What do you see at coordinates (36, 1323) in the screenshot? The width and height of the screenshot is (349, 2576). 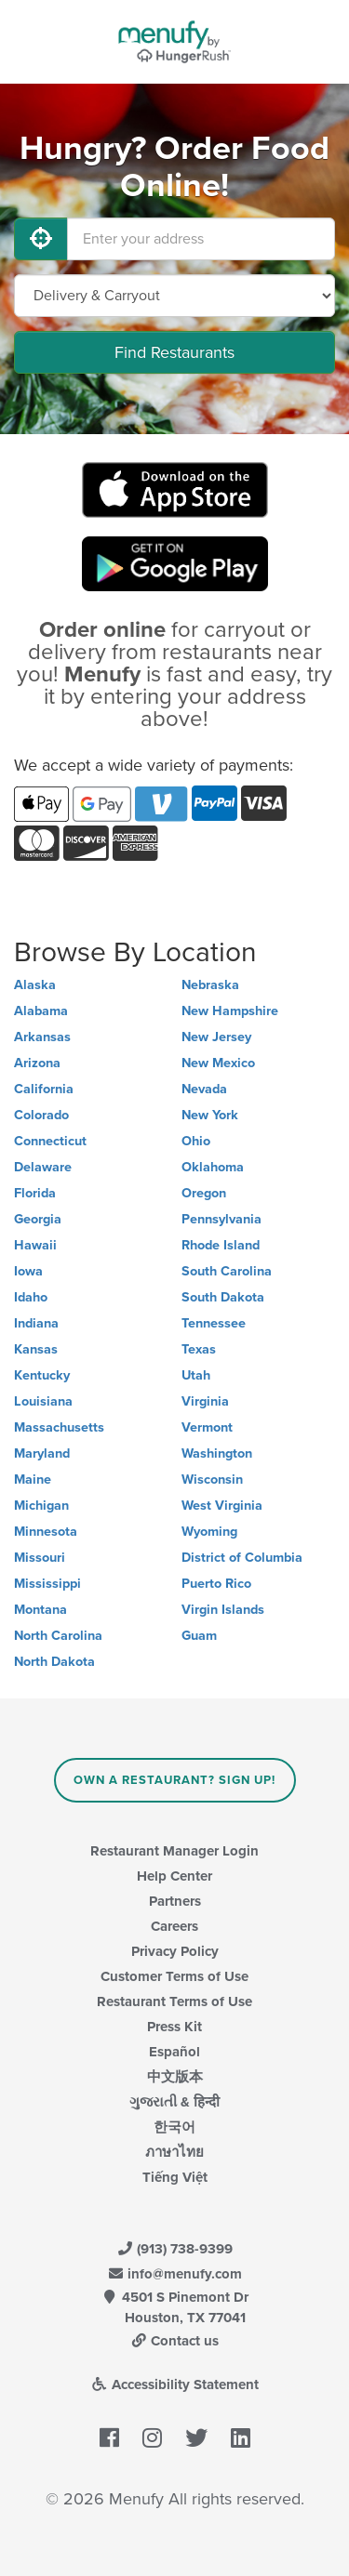 I see `Indiana` at bounding box center [36, 1323].